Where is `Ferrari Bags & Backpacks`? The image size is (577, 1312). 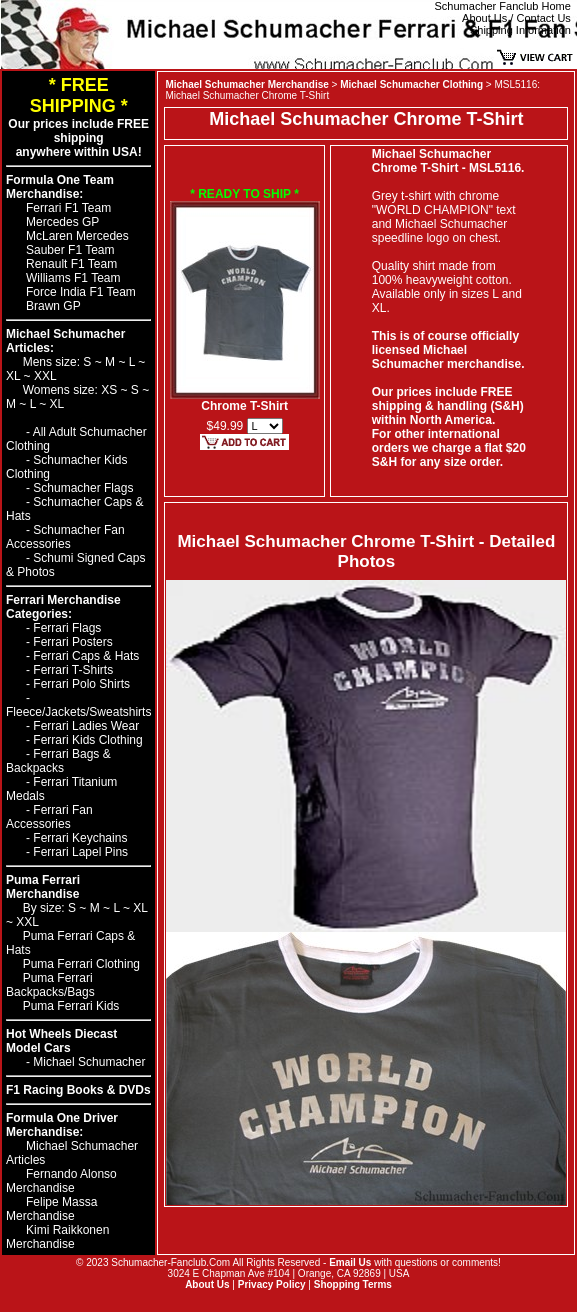 Ferrari Bags & Backpacks is located at coordinates (58, 761).